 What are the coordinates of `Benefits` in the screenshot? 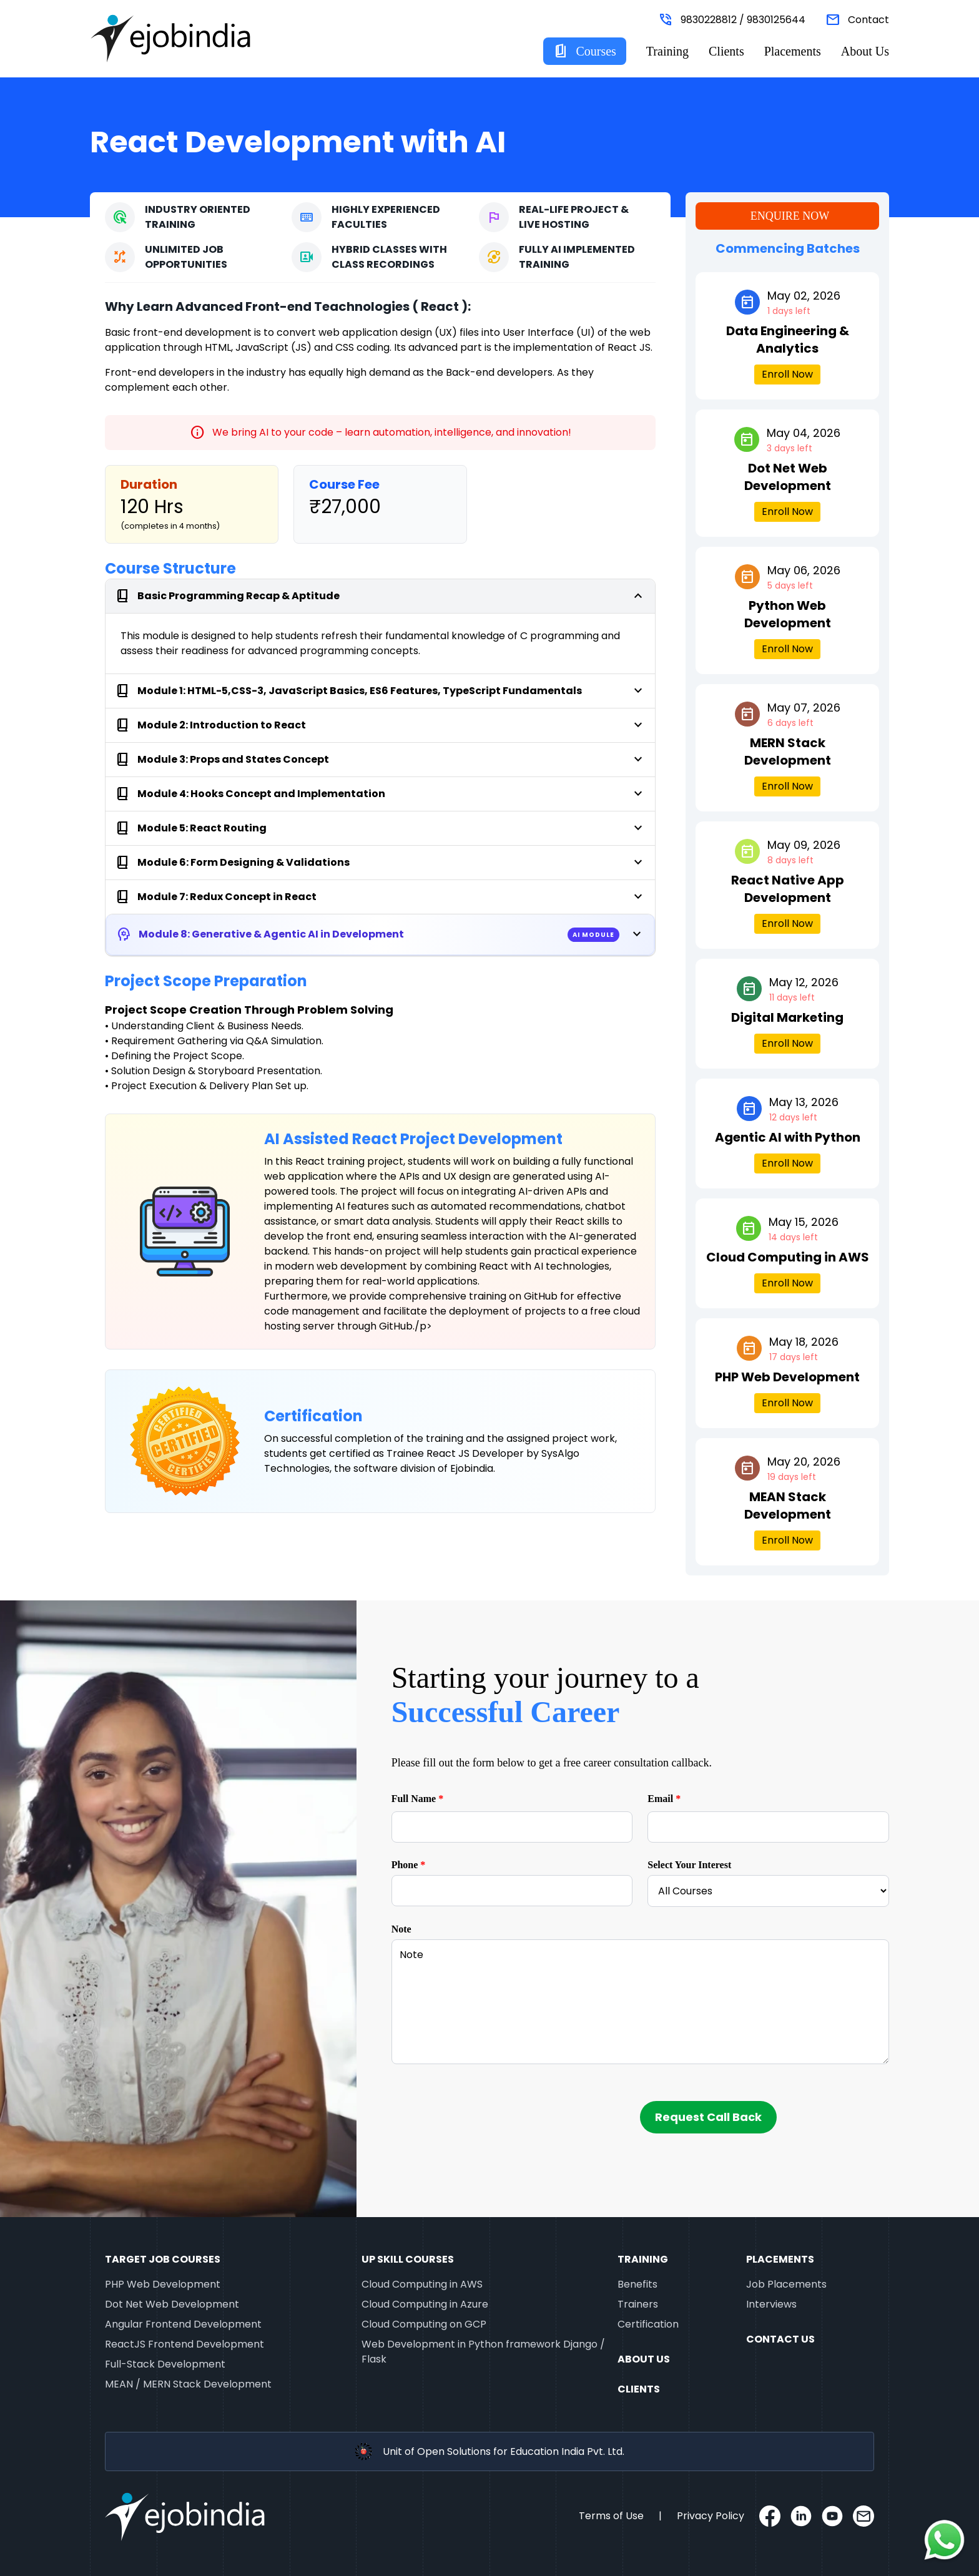 It's located at (637, 2284).